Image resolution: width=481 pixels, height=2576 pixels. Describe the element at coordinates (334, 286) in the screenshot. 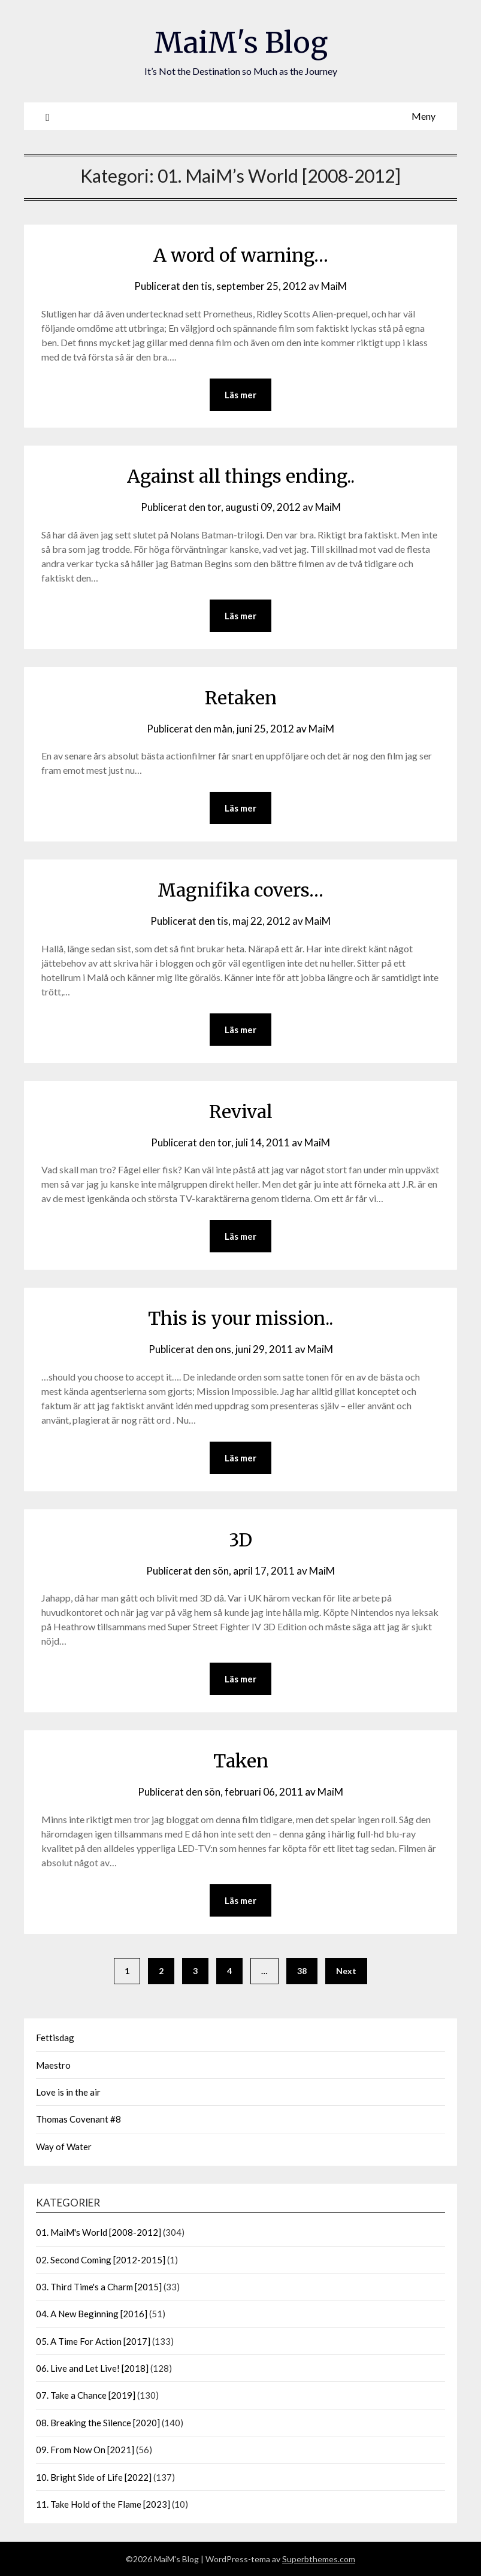

I see `MaiM` at that location.